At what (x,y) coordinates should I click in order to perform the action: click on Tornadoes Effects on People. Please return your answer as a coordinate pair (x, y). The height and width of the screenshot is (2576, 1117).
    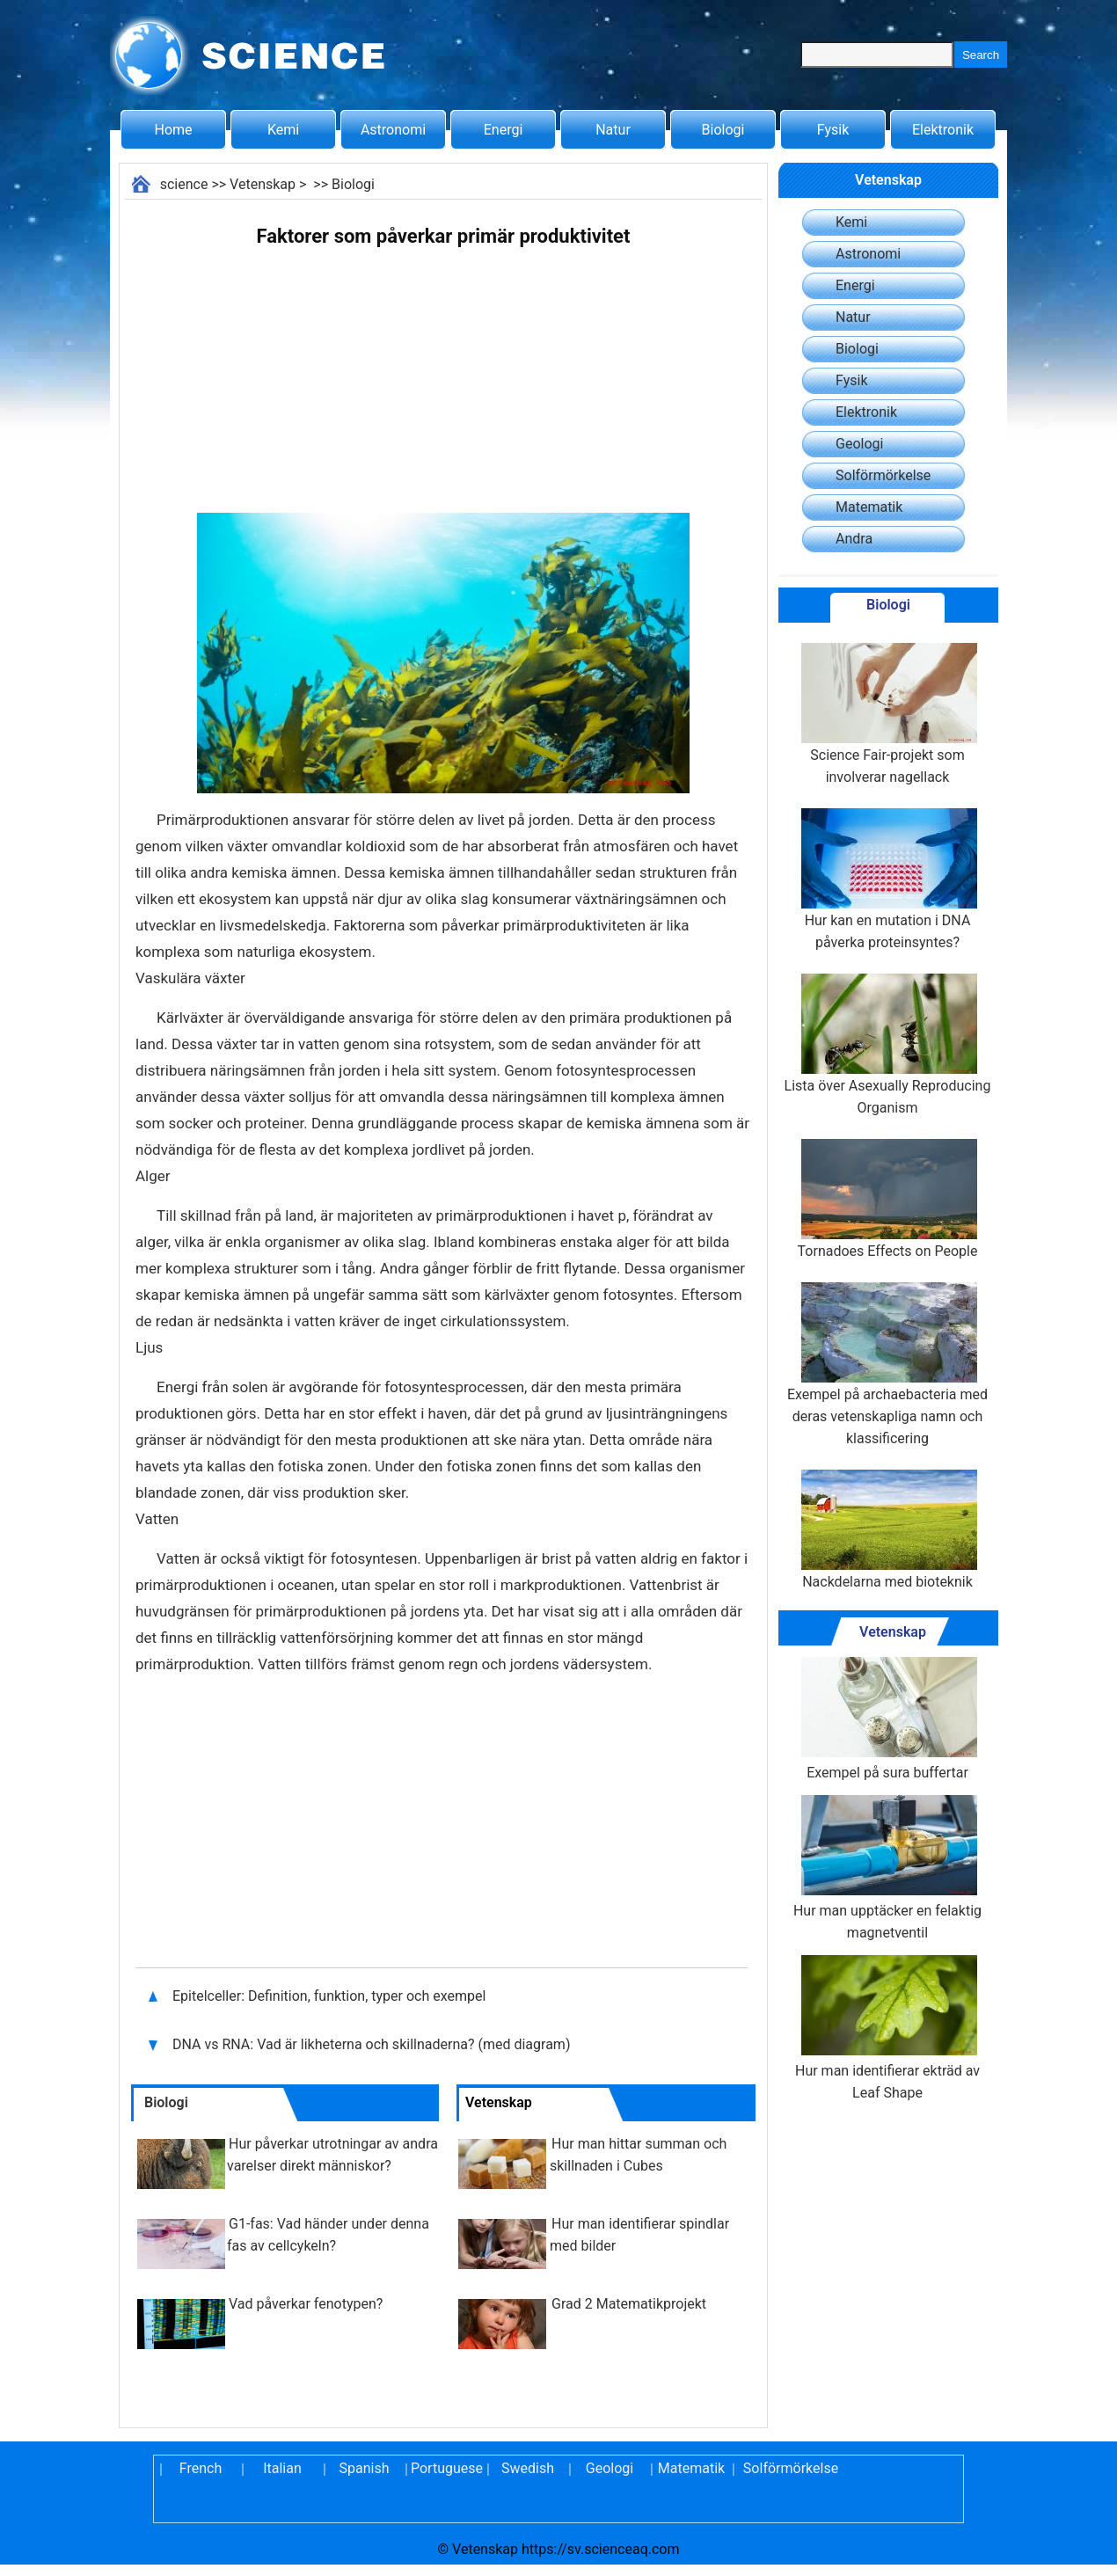
    Looking at the image, I should click on (888, 1199).